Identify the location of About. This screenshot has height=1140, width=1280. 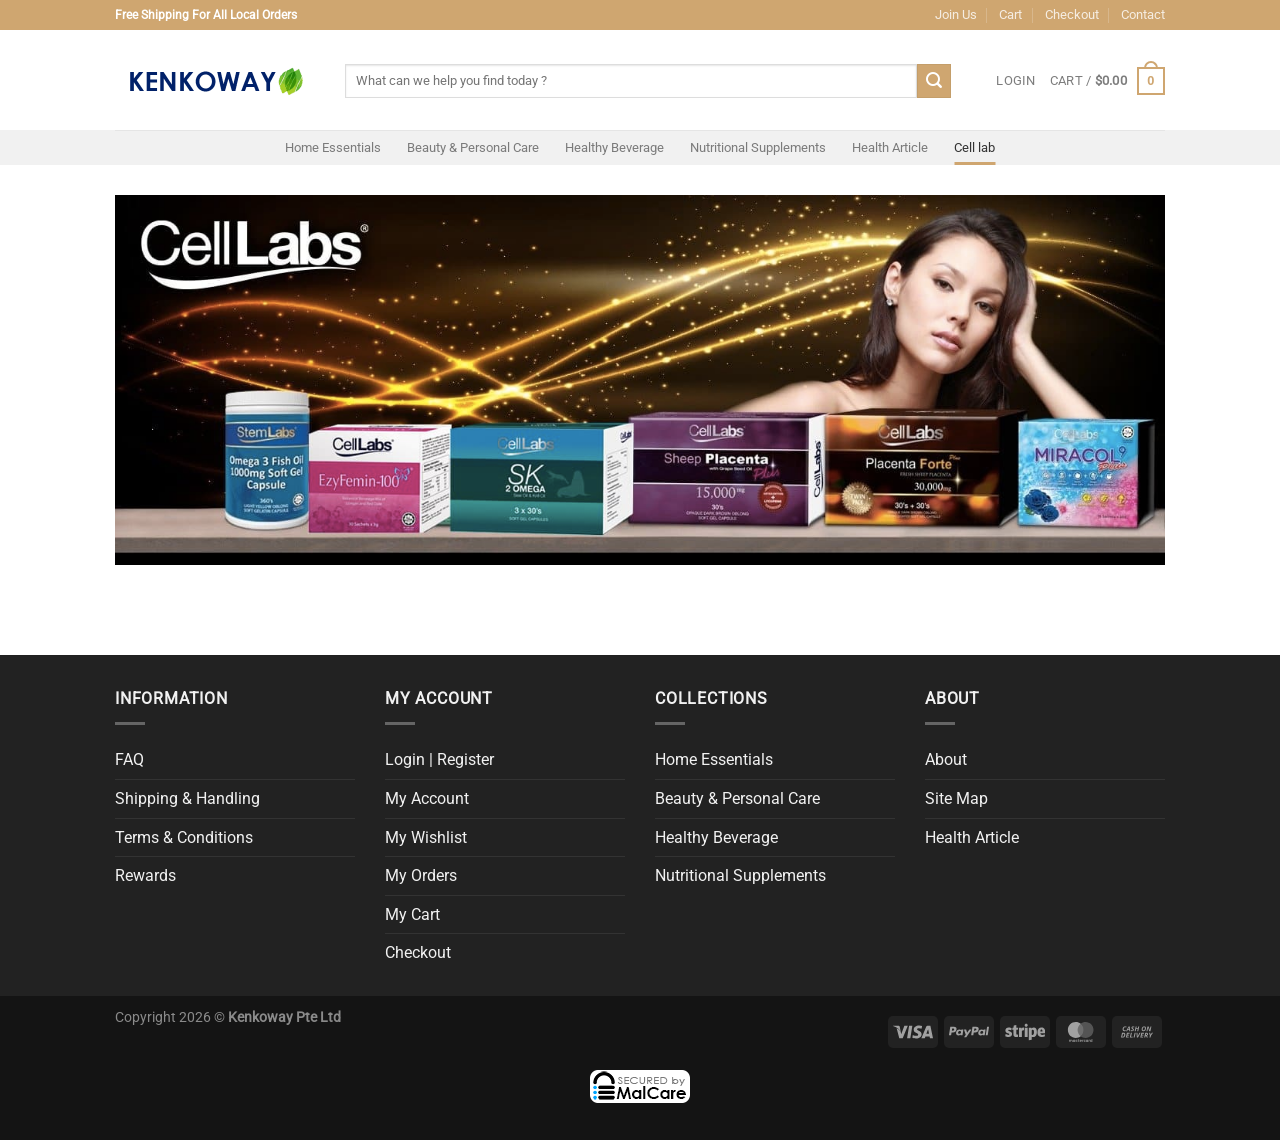
(946, 759).